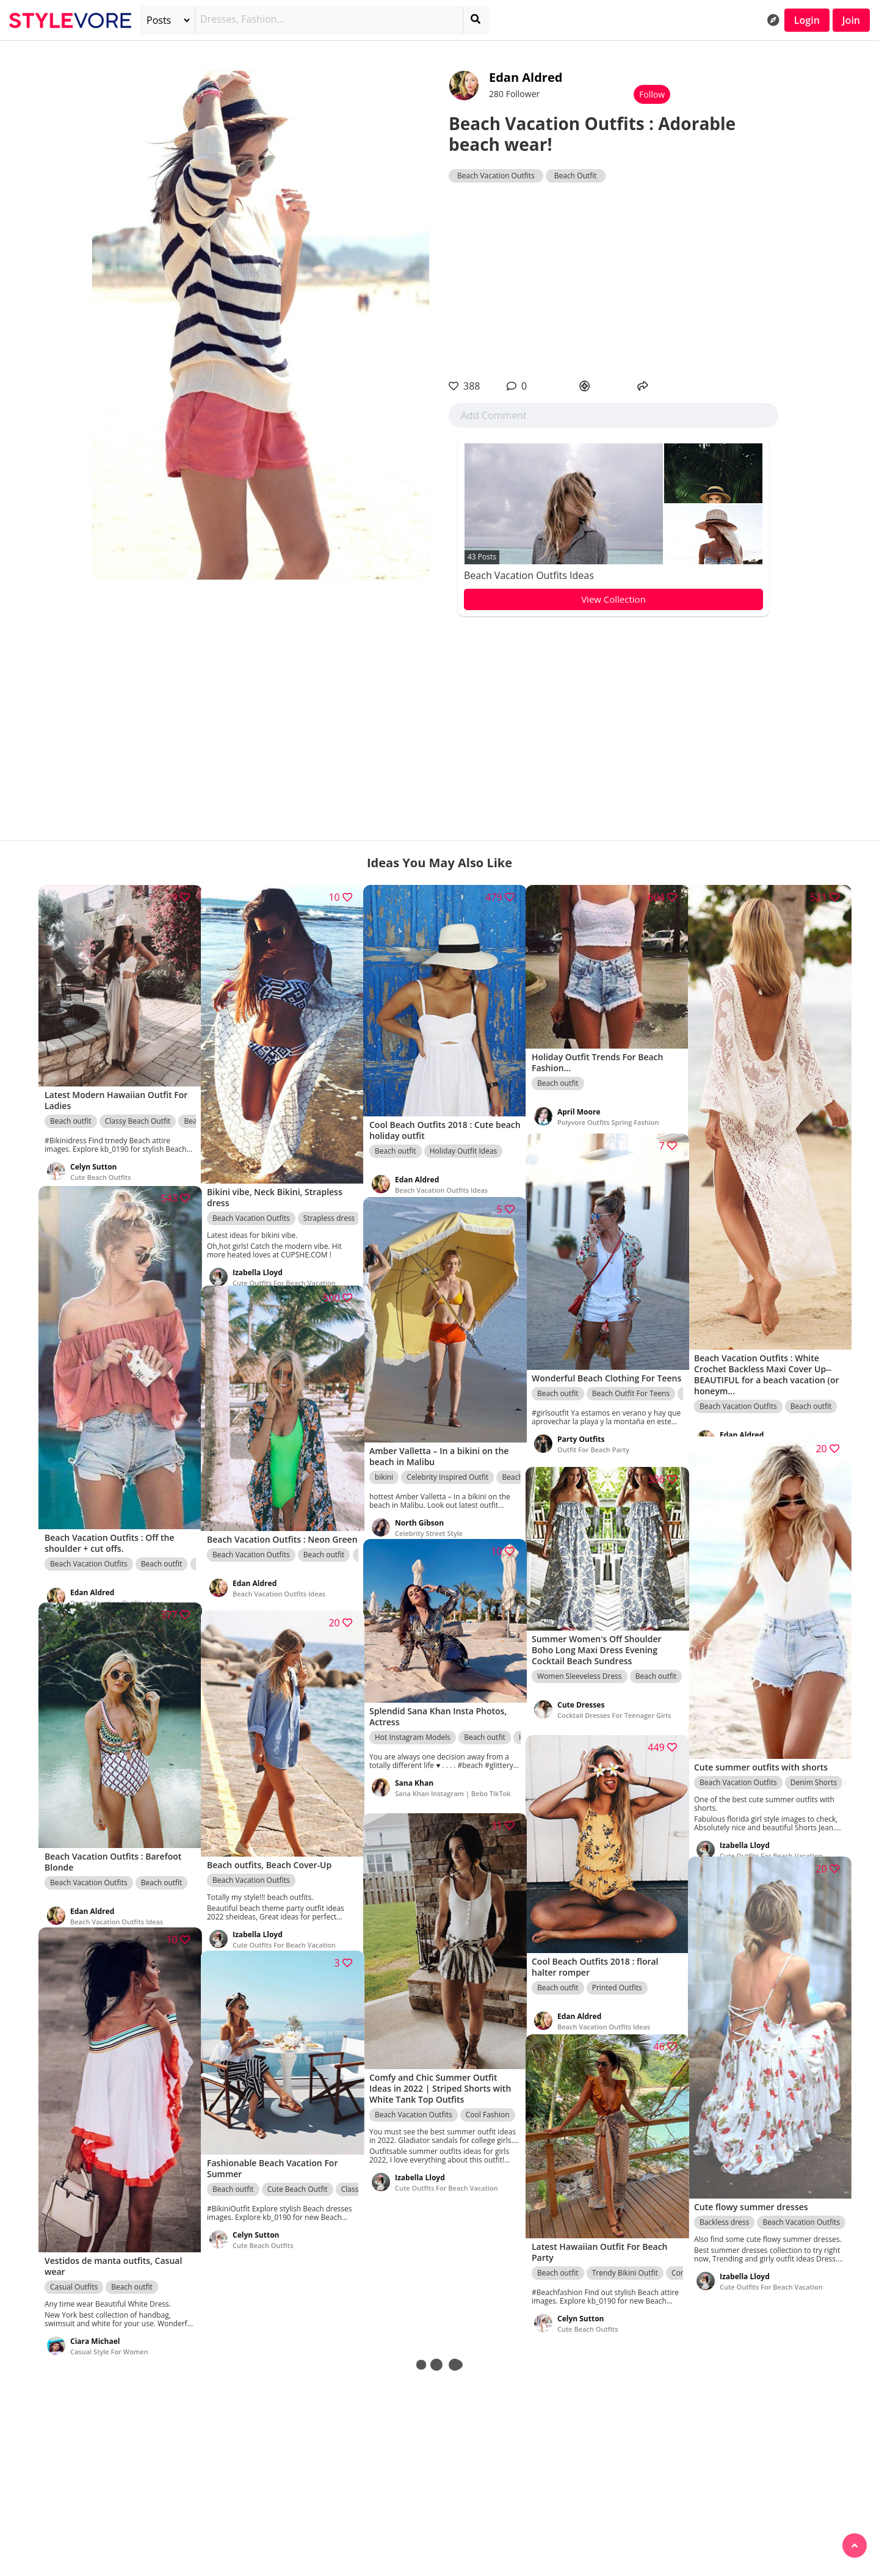 This screenshot has height=2576, width=879. What do you see at coordinates (807, 20) in the screenshot?
I see `Login` at bounding box center [807, 20].